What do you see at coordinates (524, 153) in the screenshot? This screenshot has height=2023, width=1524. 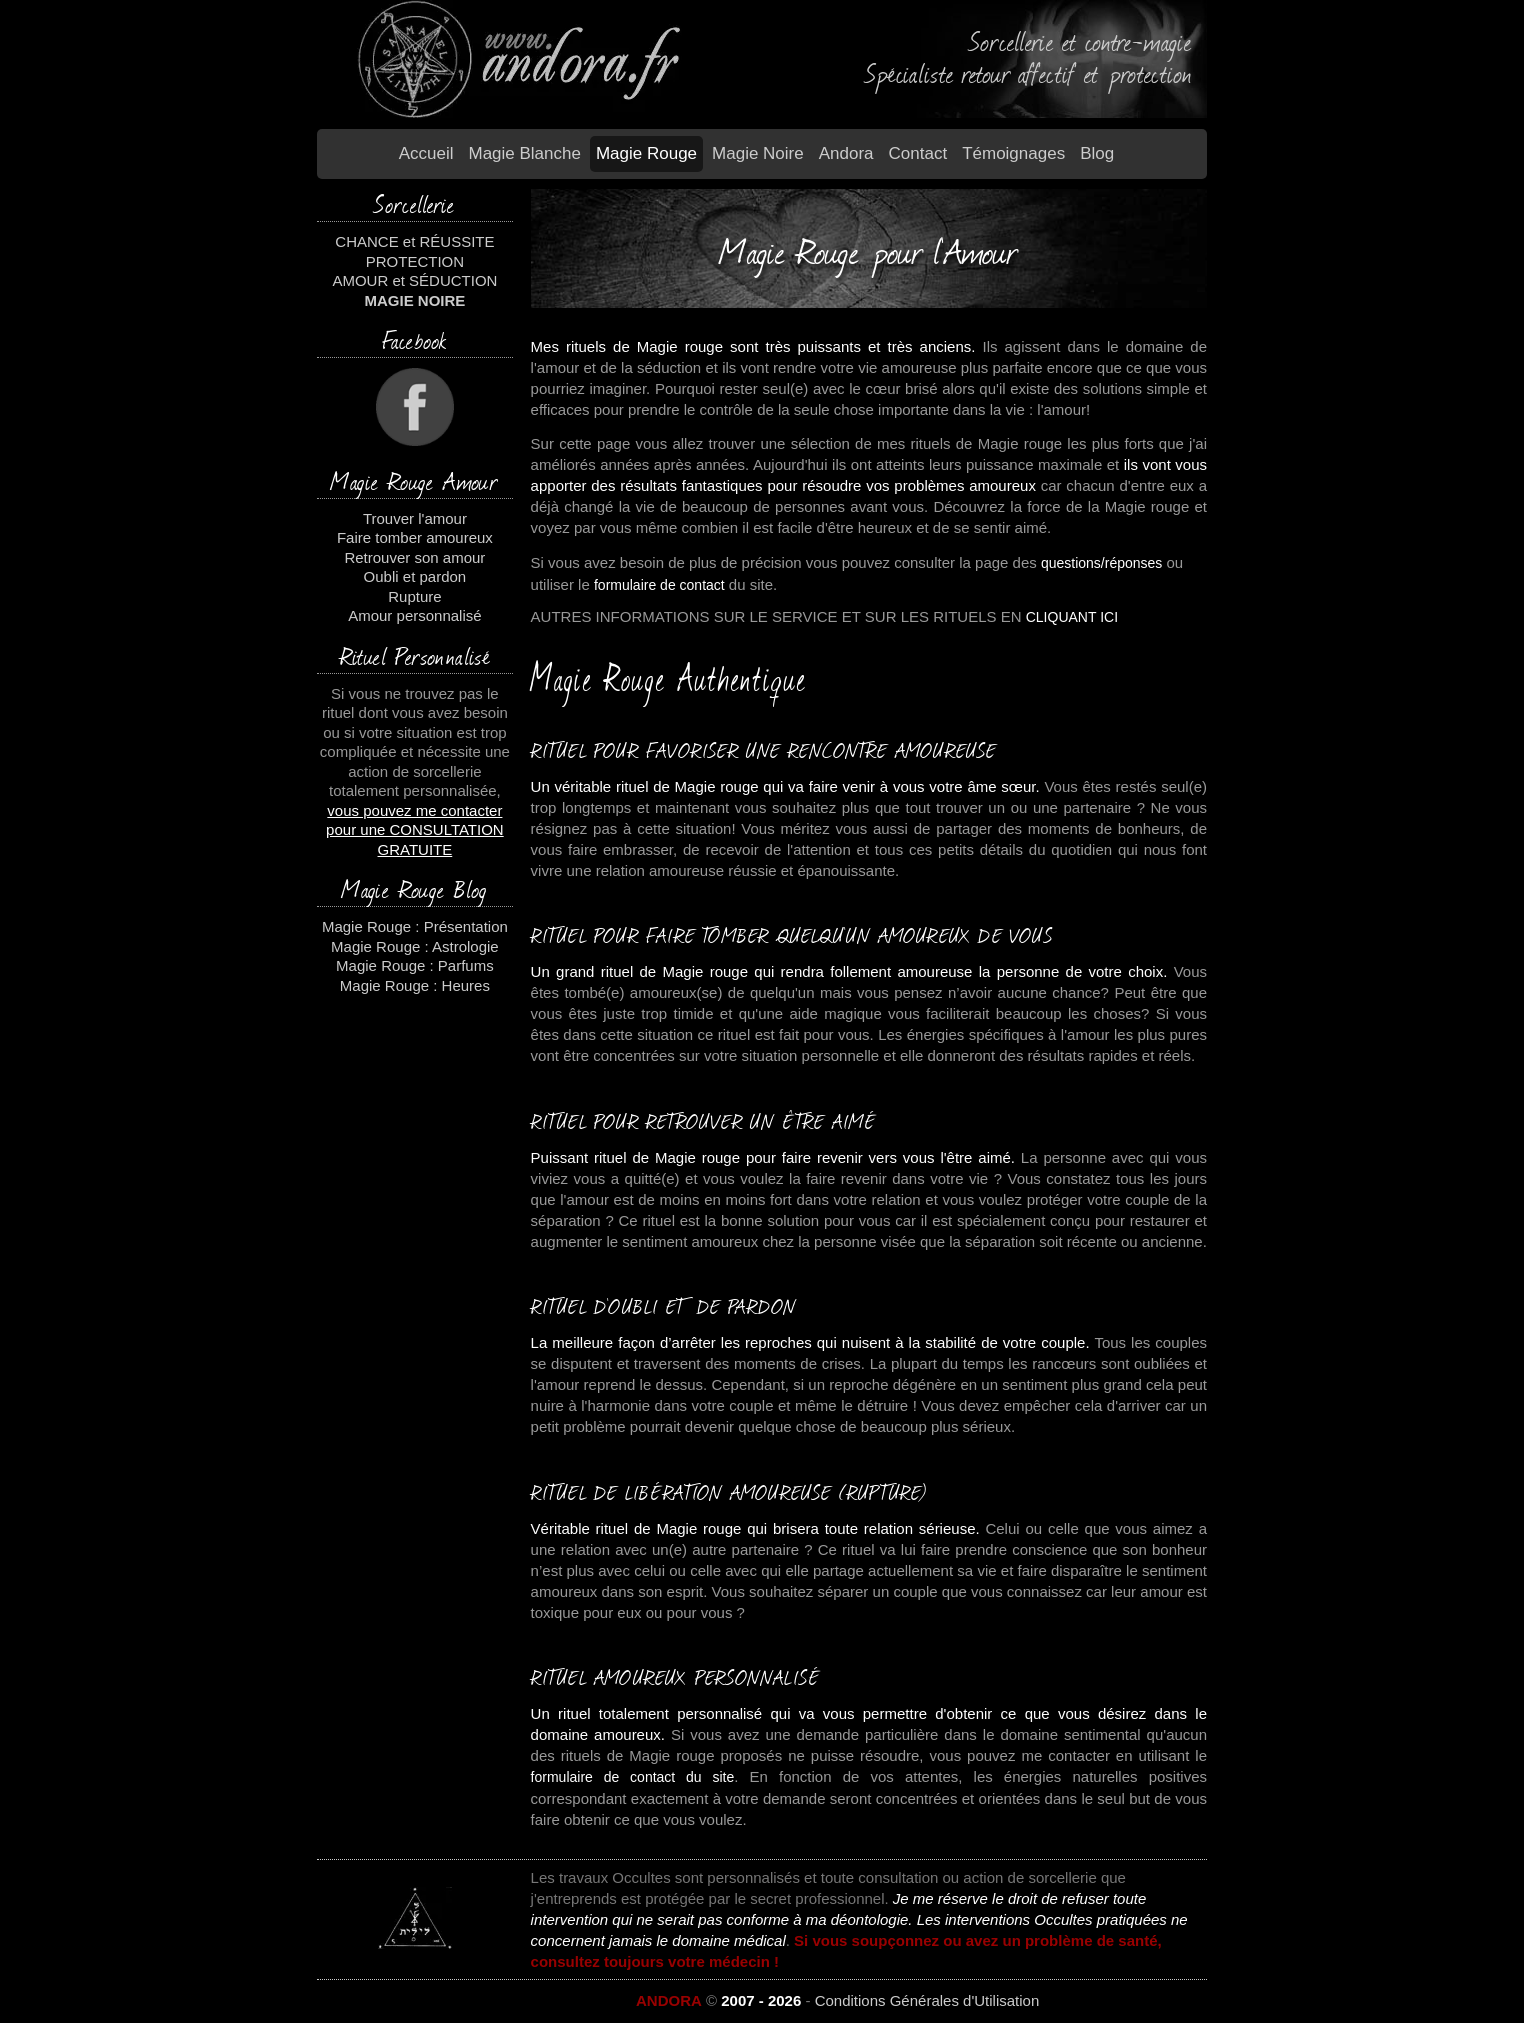 I see `Magie blanche` at bounding box center [524, 153].